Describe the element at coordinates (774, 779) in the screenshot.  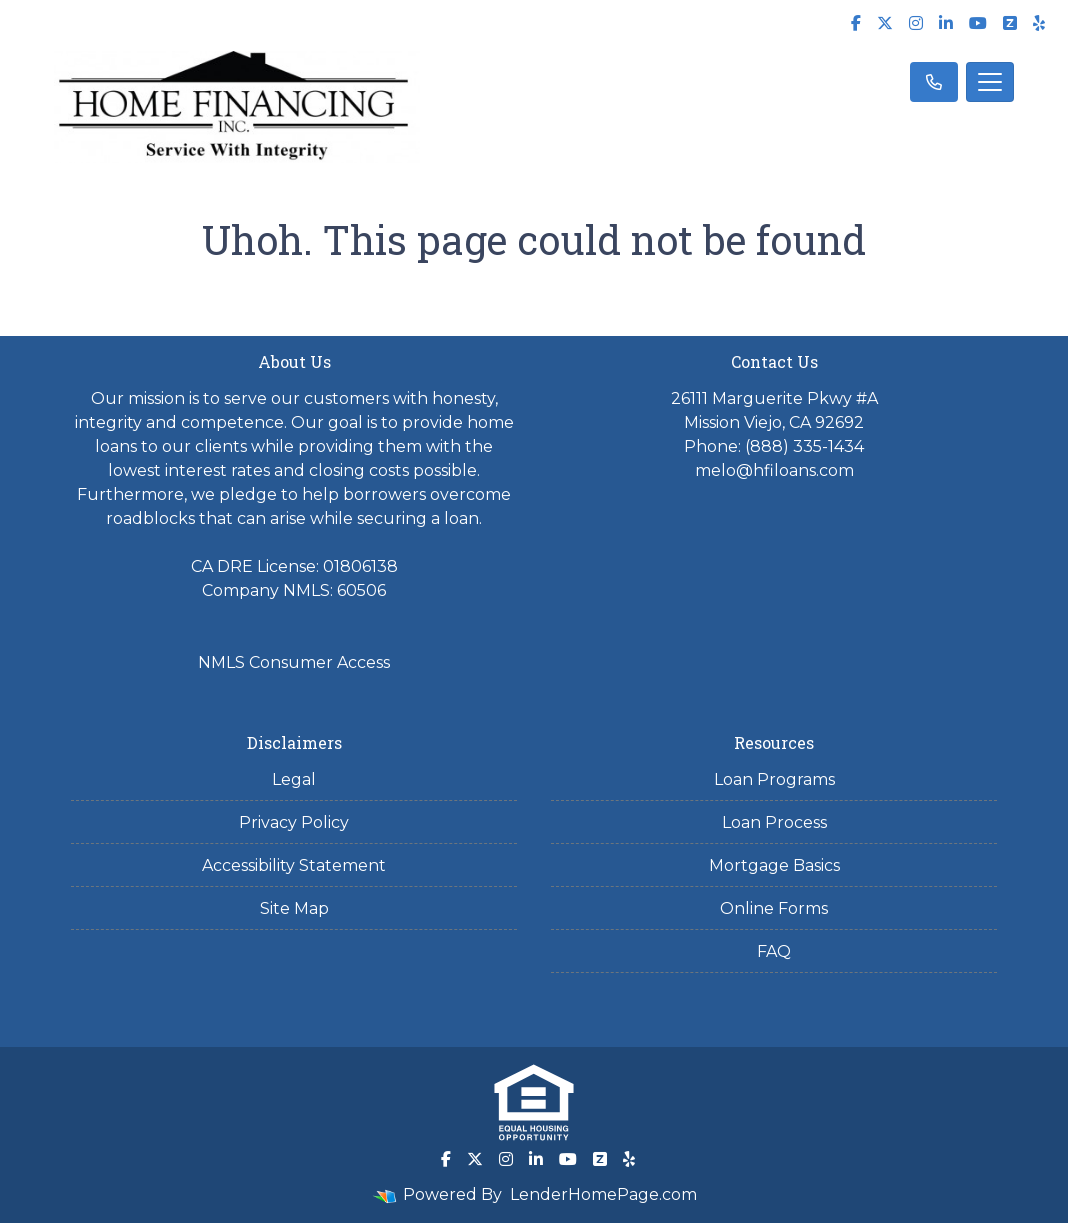
I see `Loan Programs` at that location.